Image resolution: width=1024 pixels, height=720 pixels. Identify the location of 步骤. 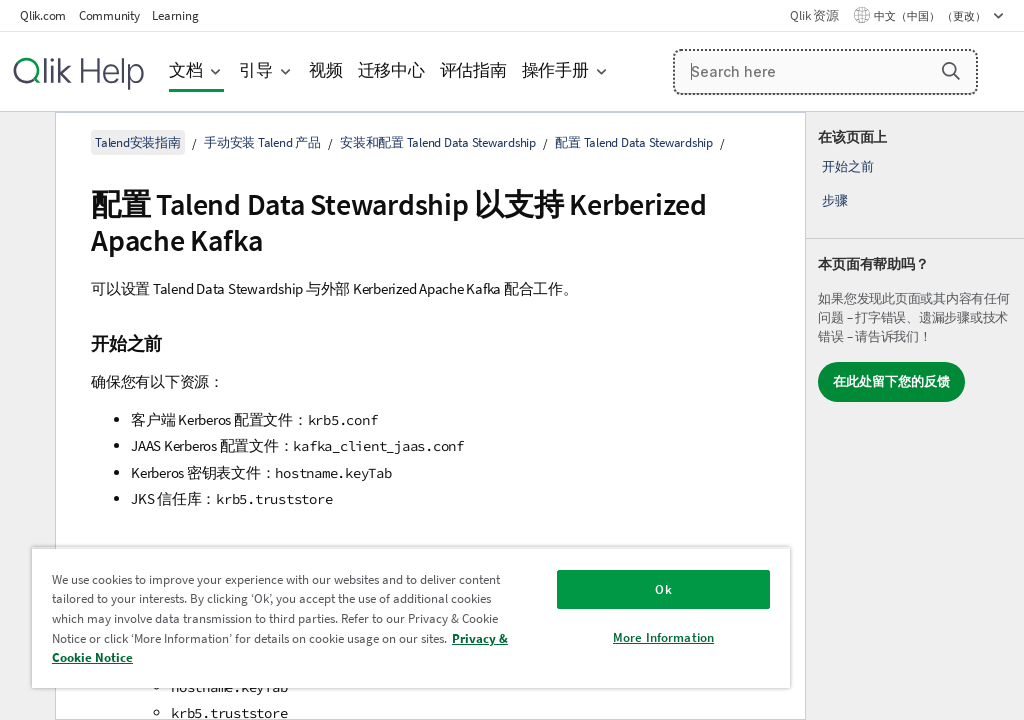
(835, 200).